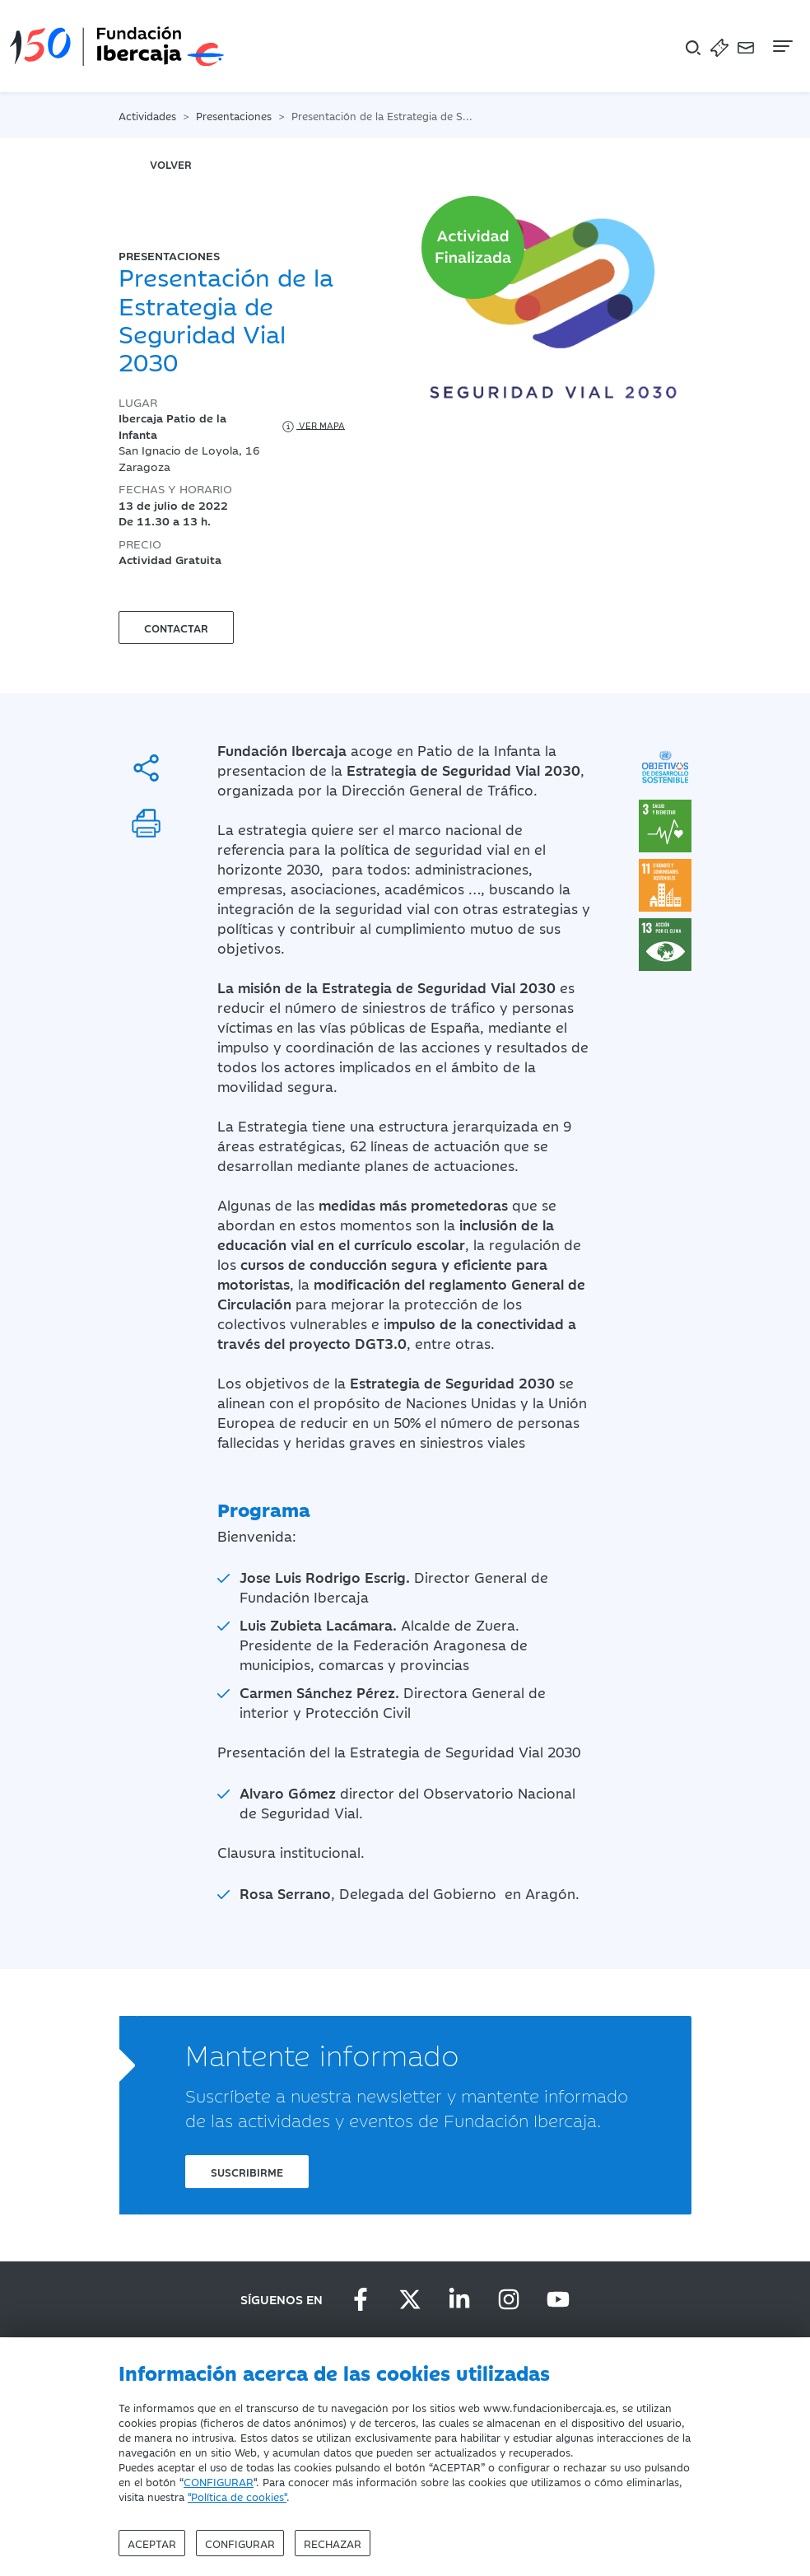 The image size is (810, 2576). I want to click on [Imprimir], so click(146, 823).